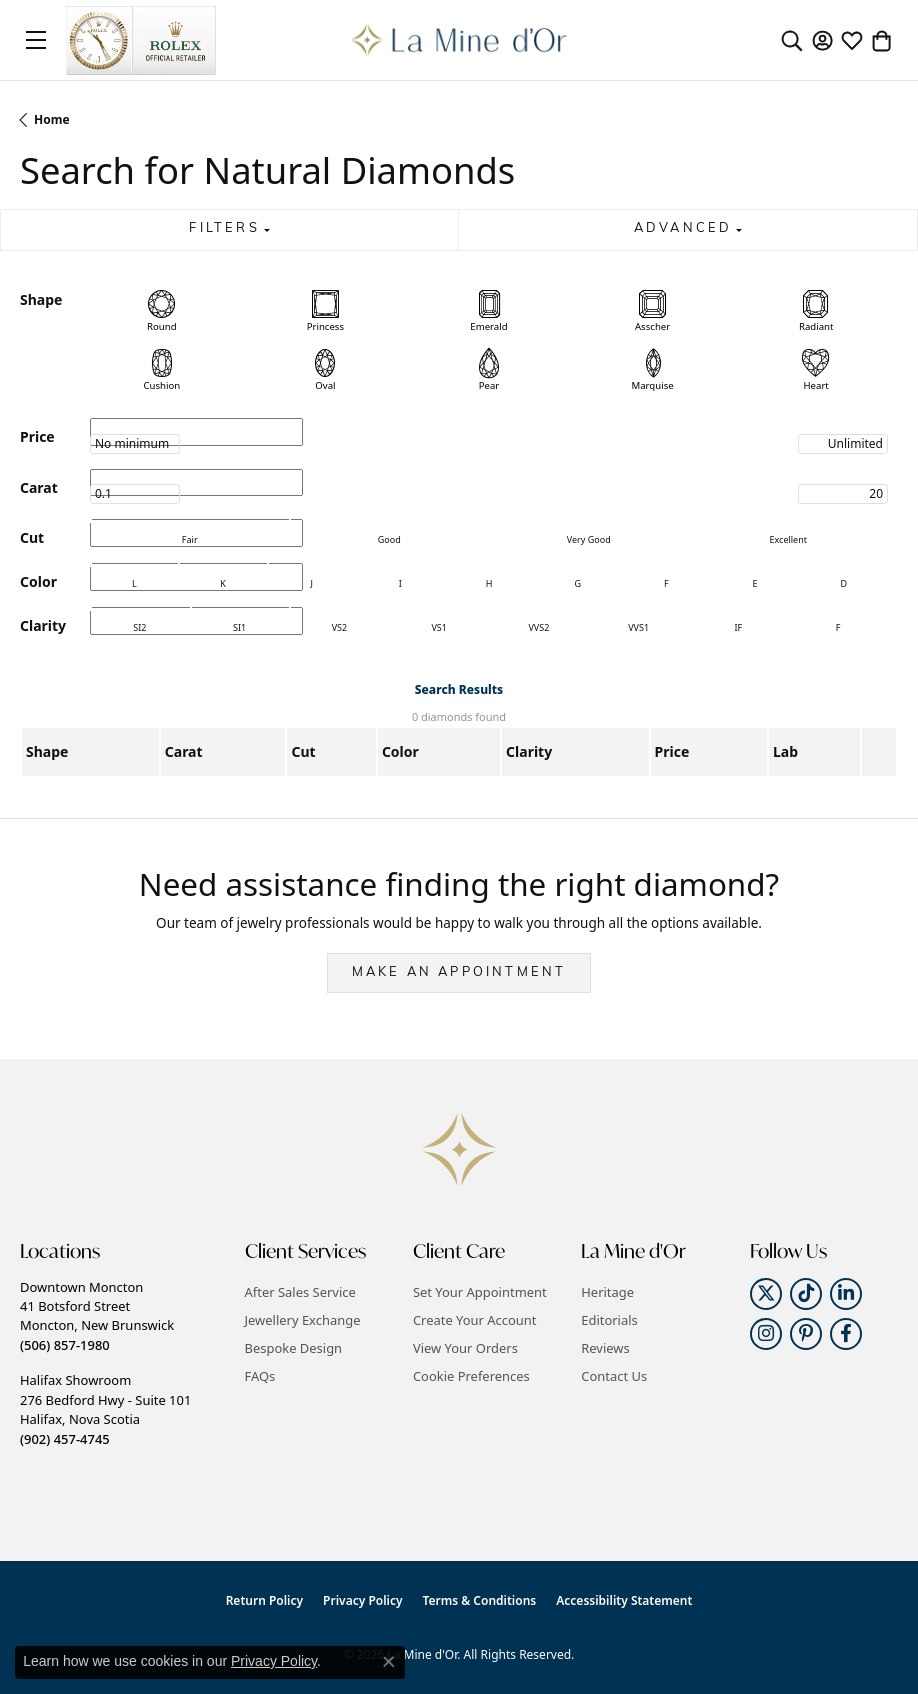 The width and height of the screenshot is (918, 1694). I want to click on [button], so click(792, 40).